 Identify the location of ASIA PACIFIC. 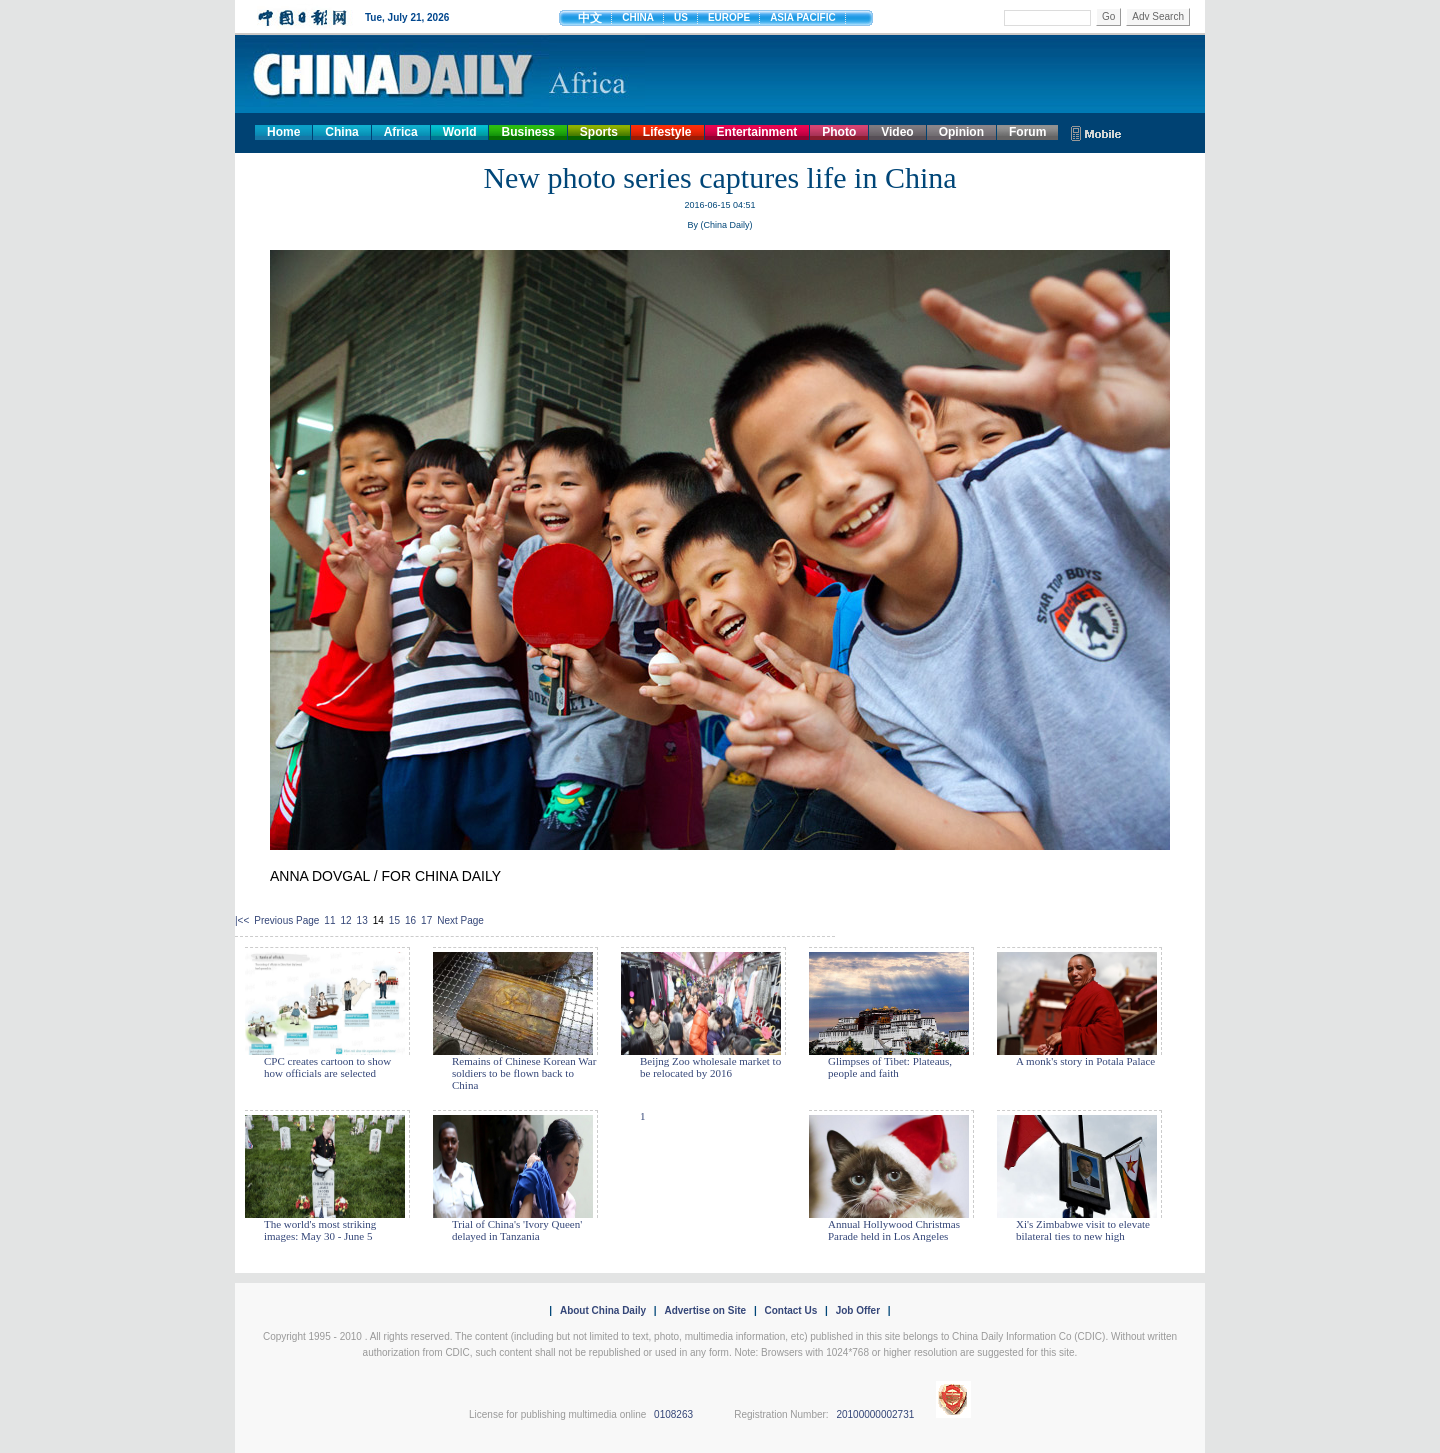
(803, 17).